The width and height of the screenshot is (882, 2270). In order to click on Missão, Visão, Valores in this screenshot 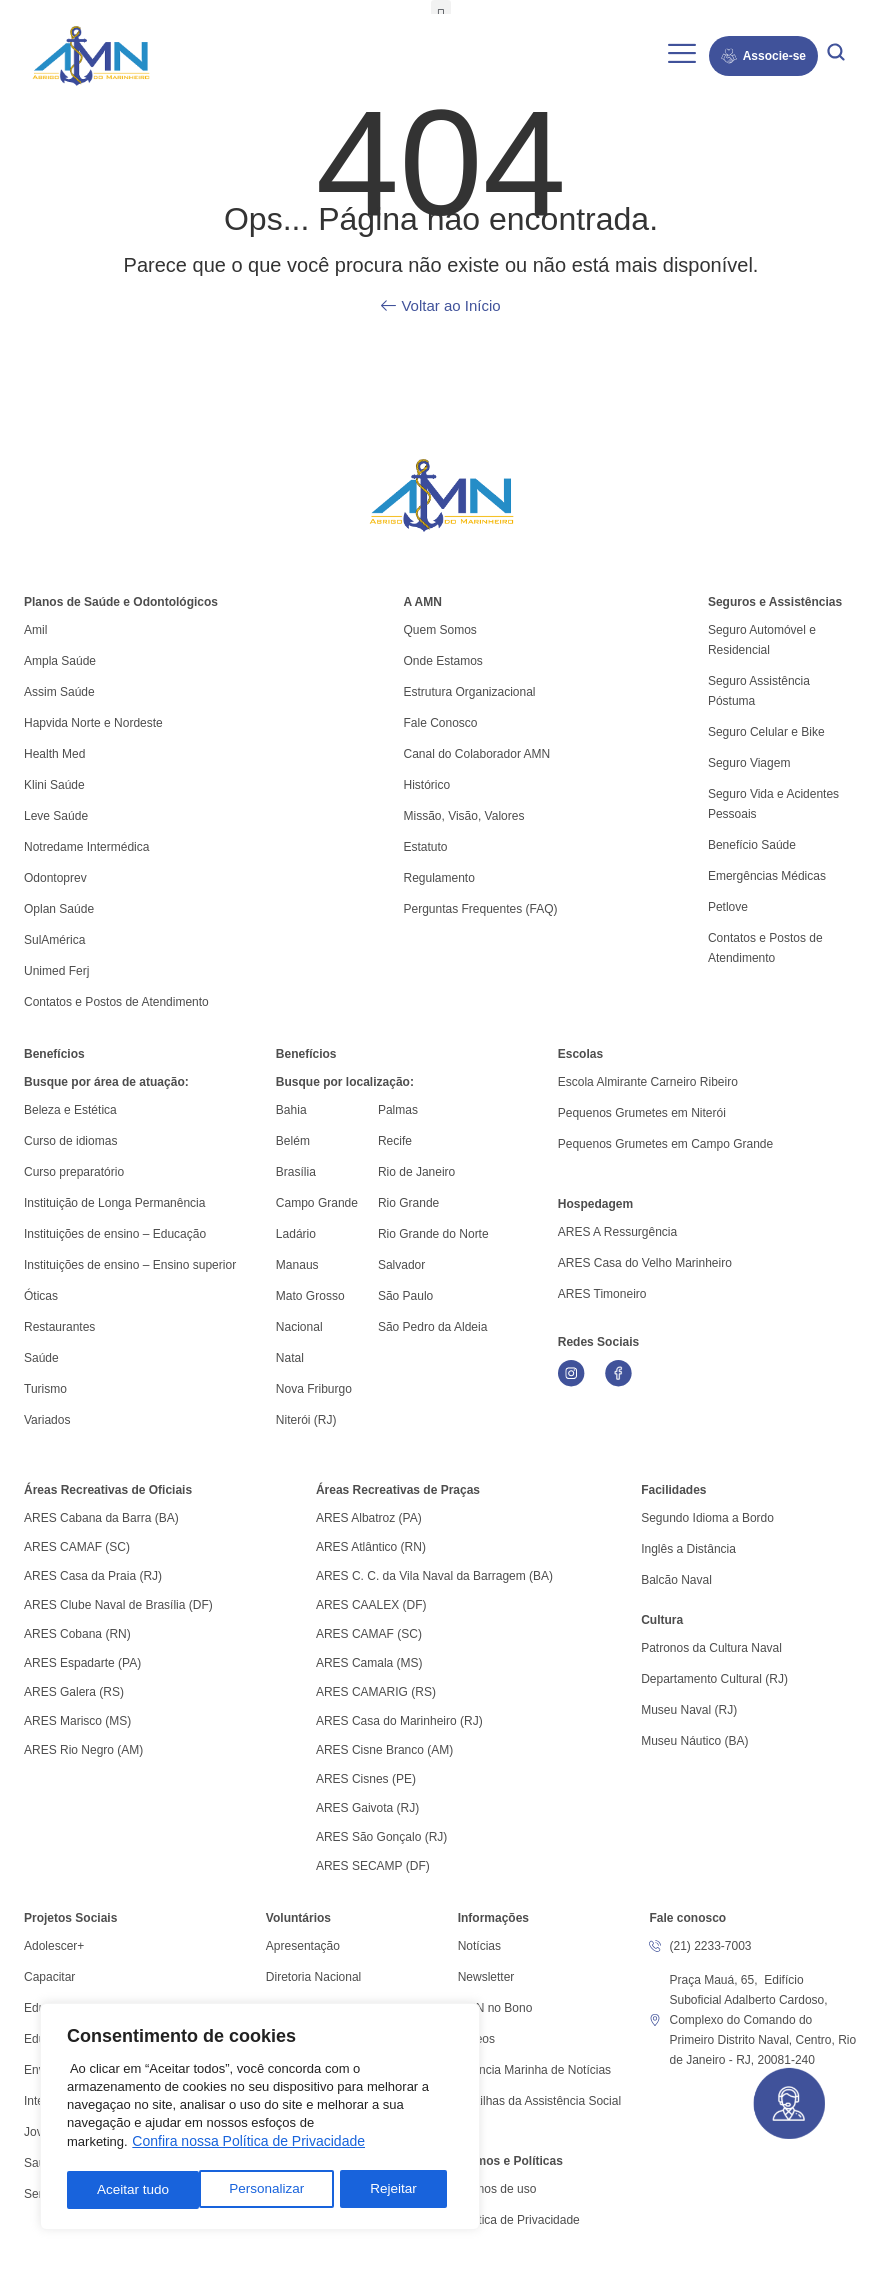, I will do `click(463, 816)`.